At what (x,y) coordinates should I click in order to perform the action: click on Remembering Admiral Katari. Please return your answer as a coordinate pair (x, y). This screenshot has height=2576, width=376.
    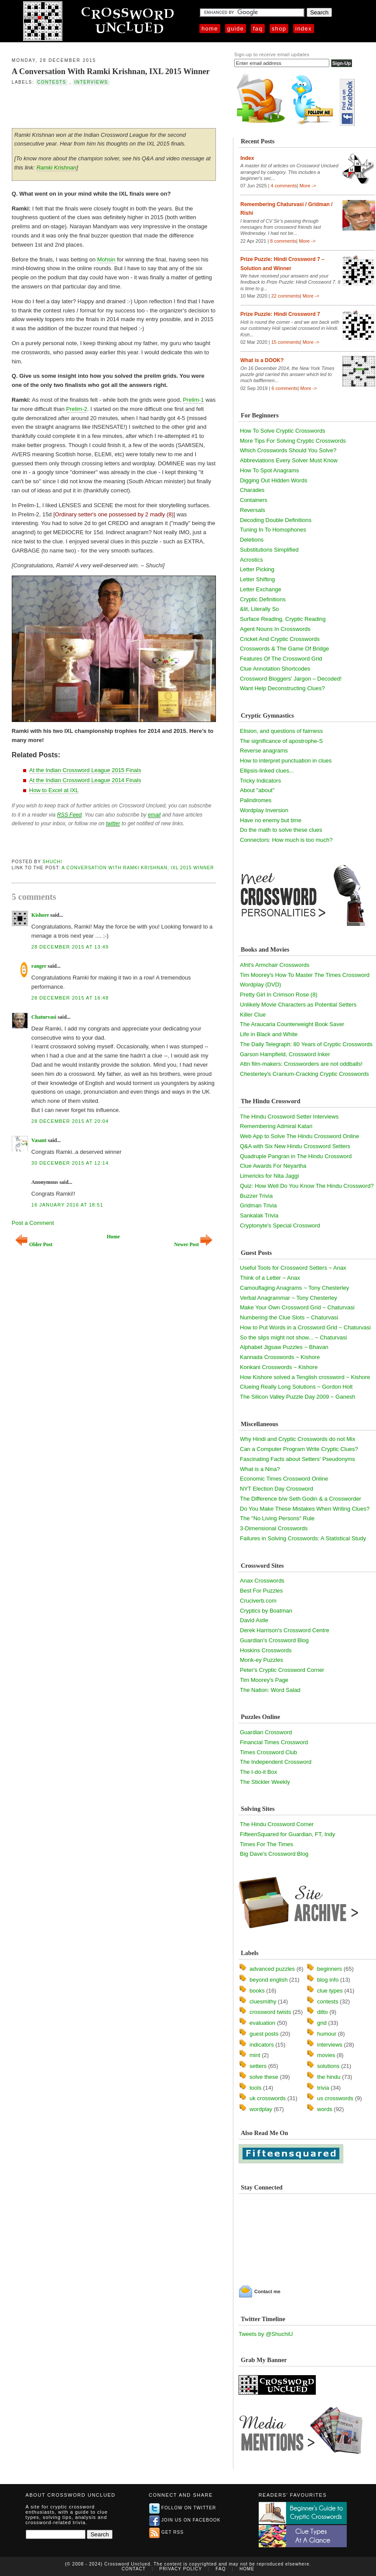
    Looking at the image, I should click on (276, 1126).